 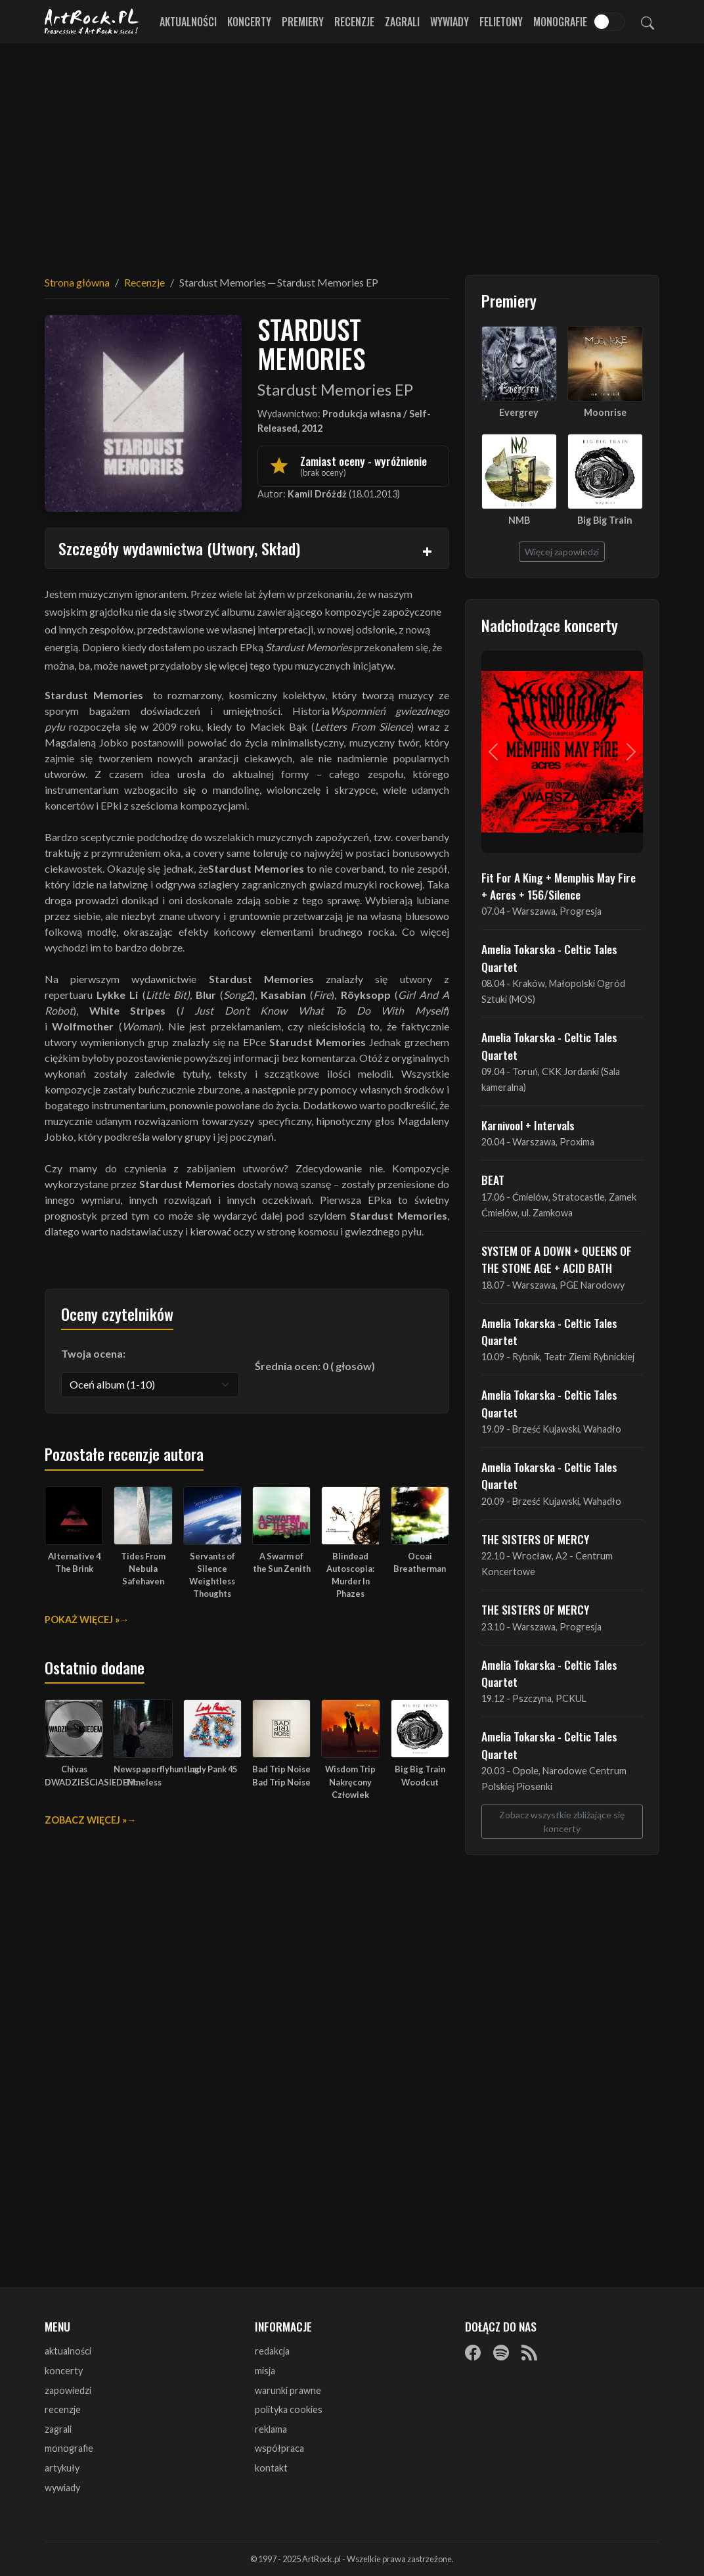 What do you see at coordinates (77, 282) in the screenshot?
I see `Strona główna` at bounding box center [77, 282].